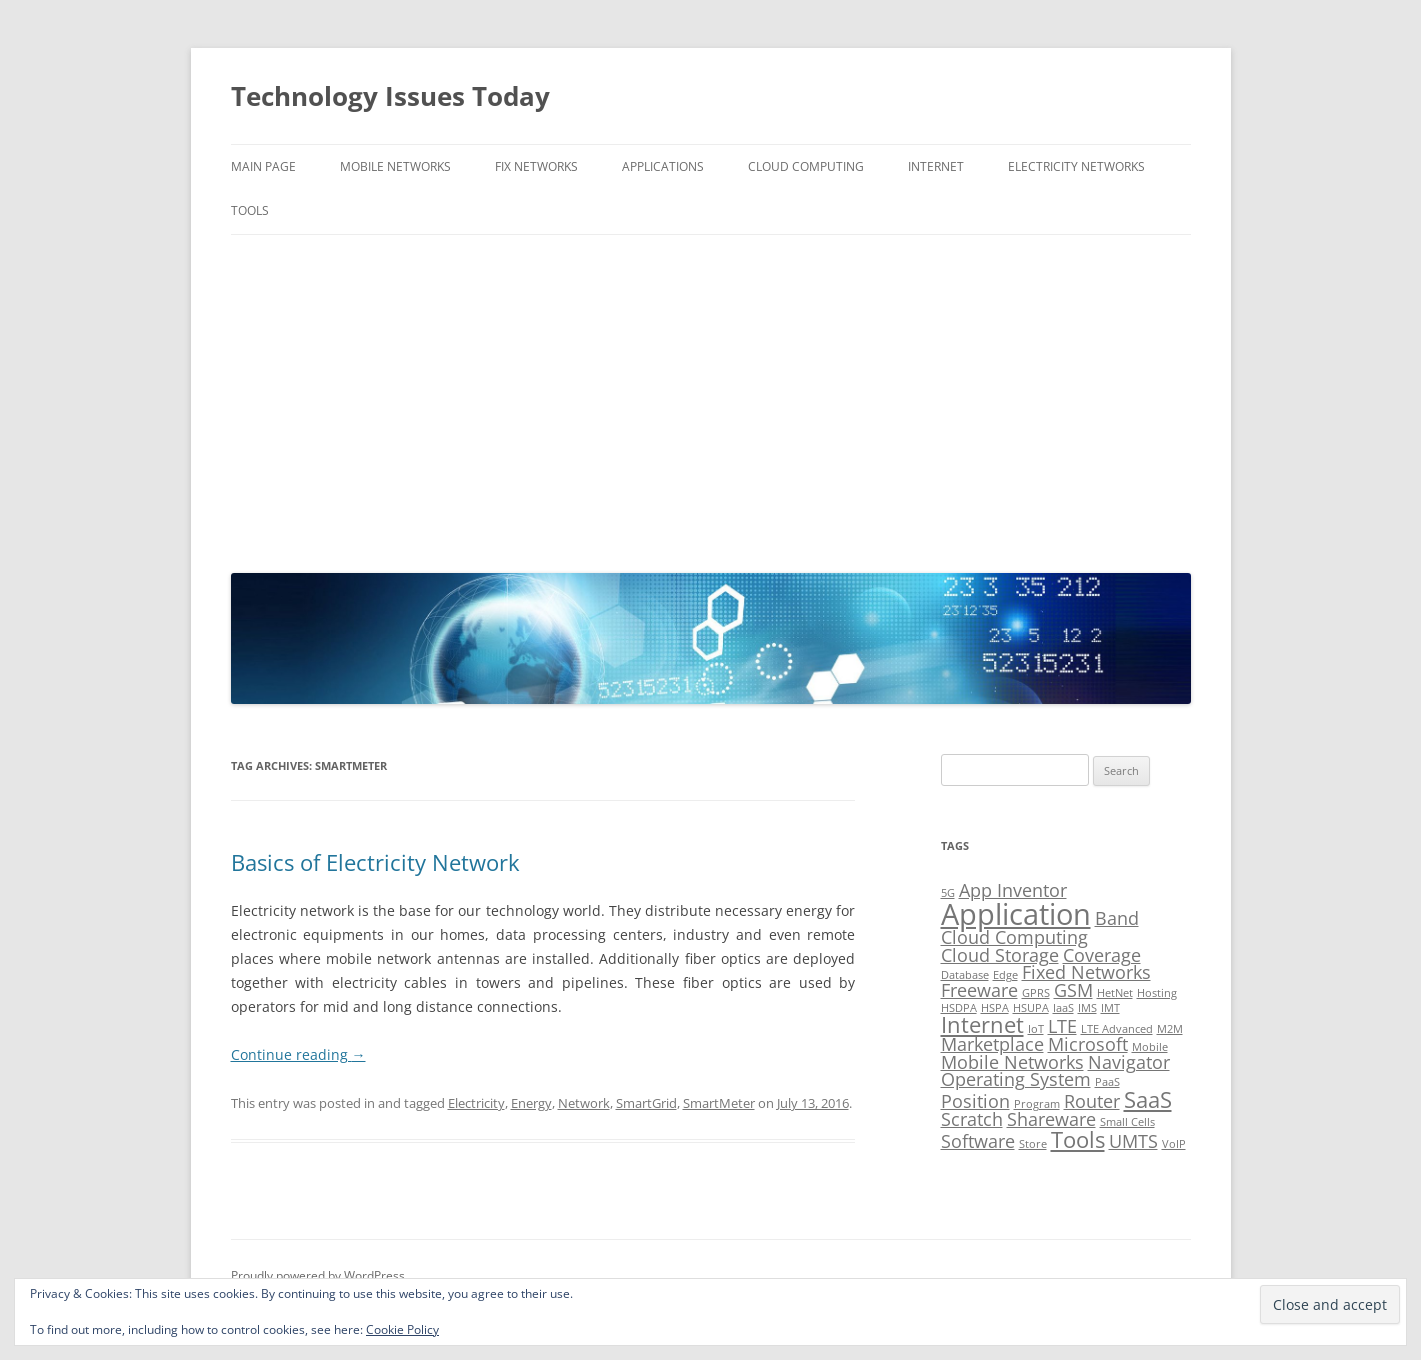 The height and width of the screenshot is (1360, 1421). I want to click on Scratch [Scratch (2 items)], so click(972, 1119).